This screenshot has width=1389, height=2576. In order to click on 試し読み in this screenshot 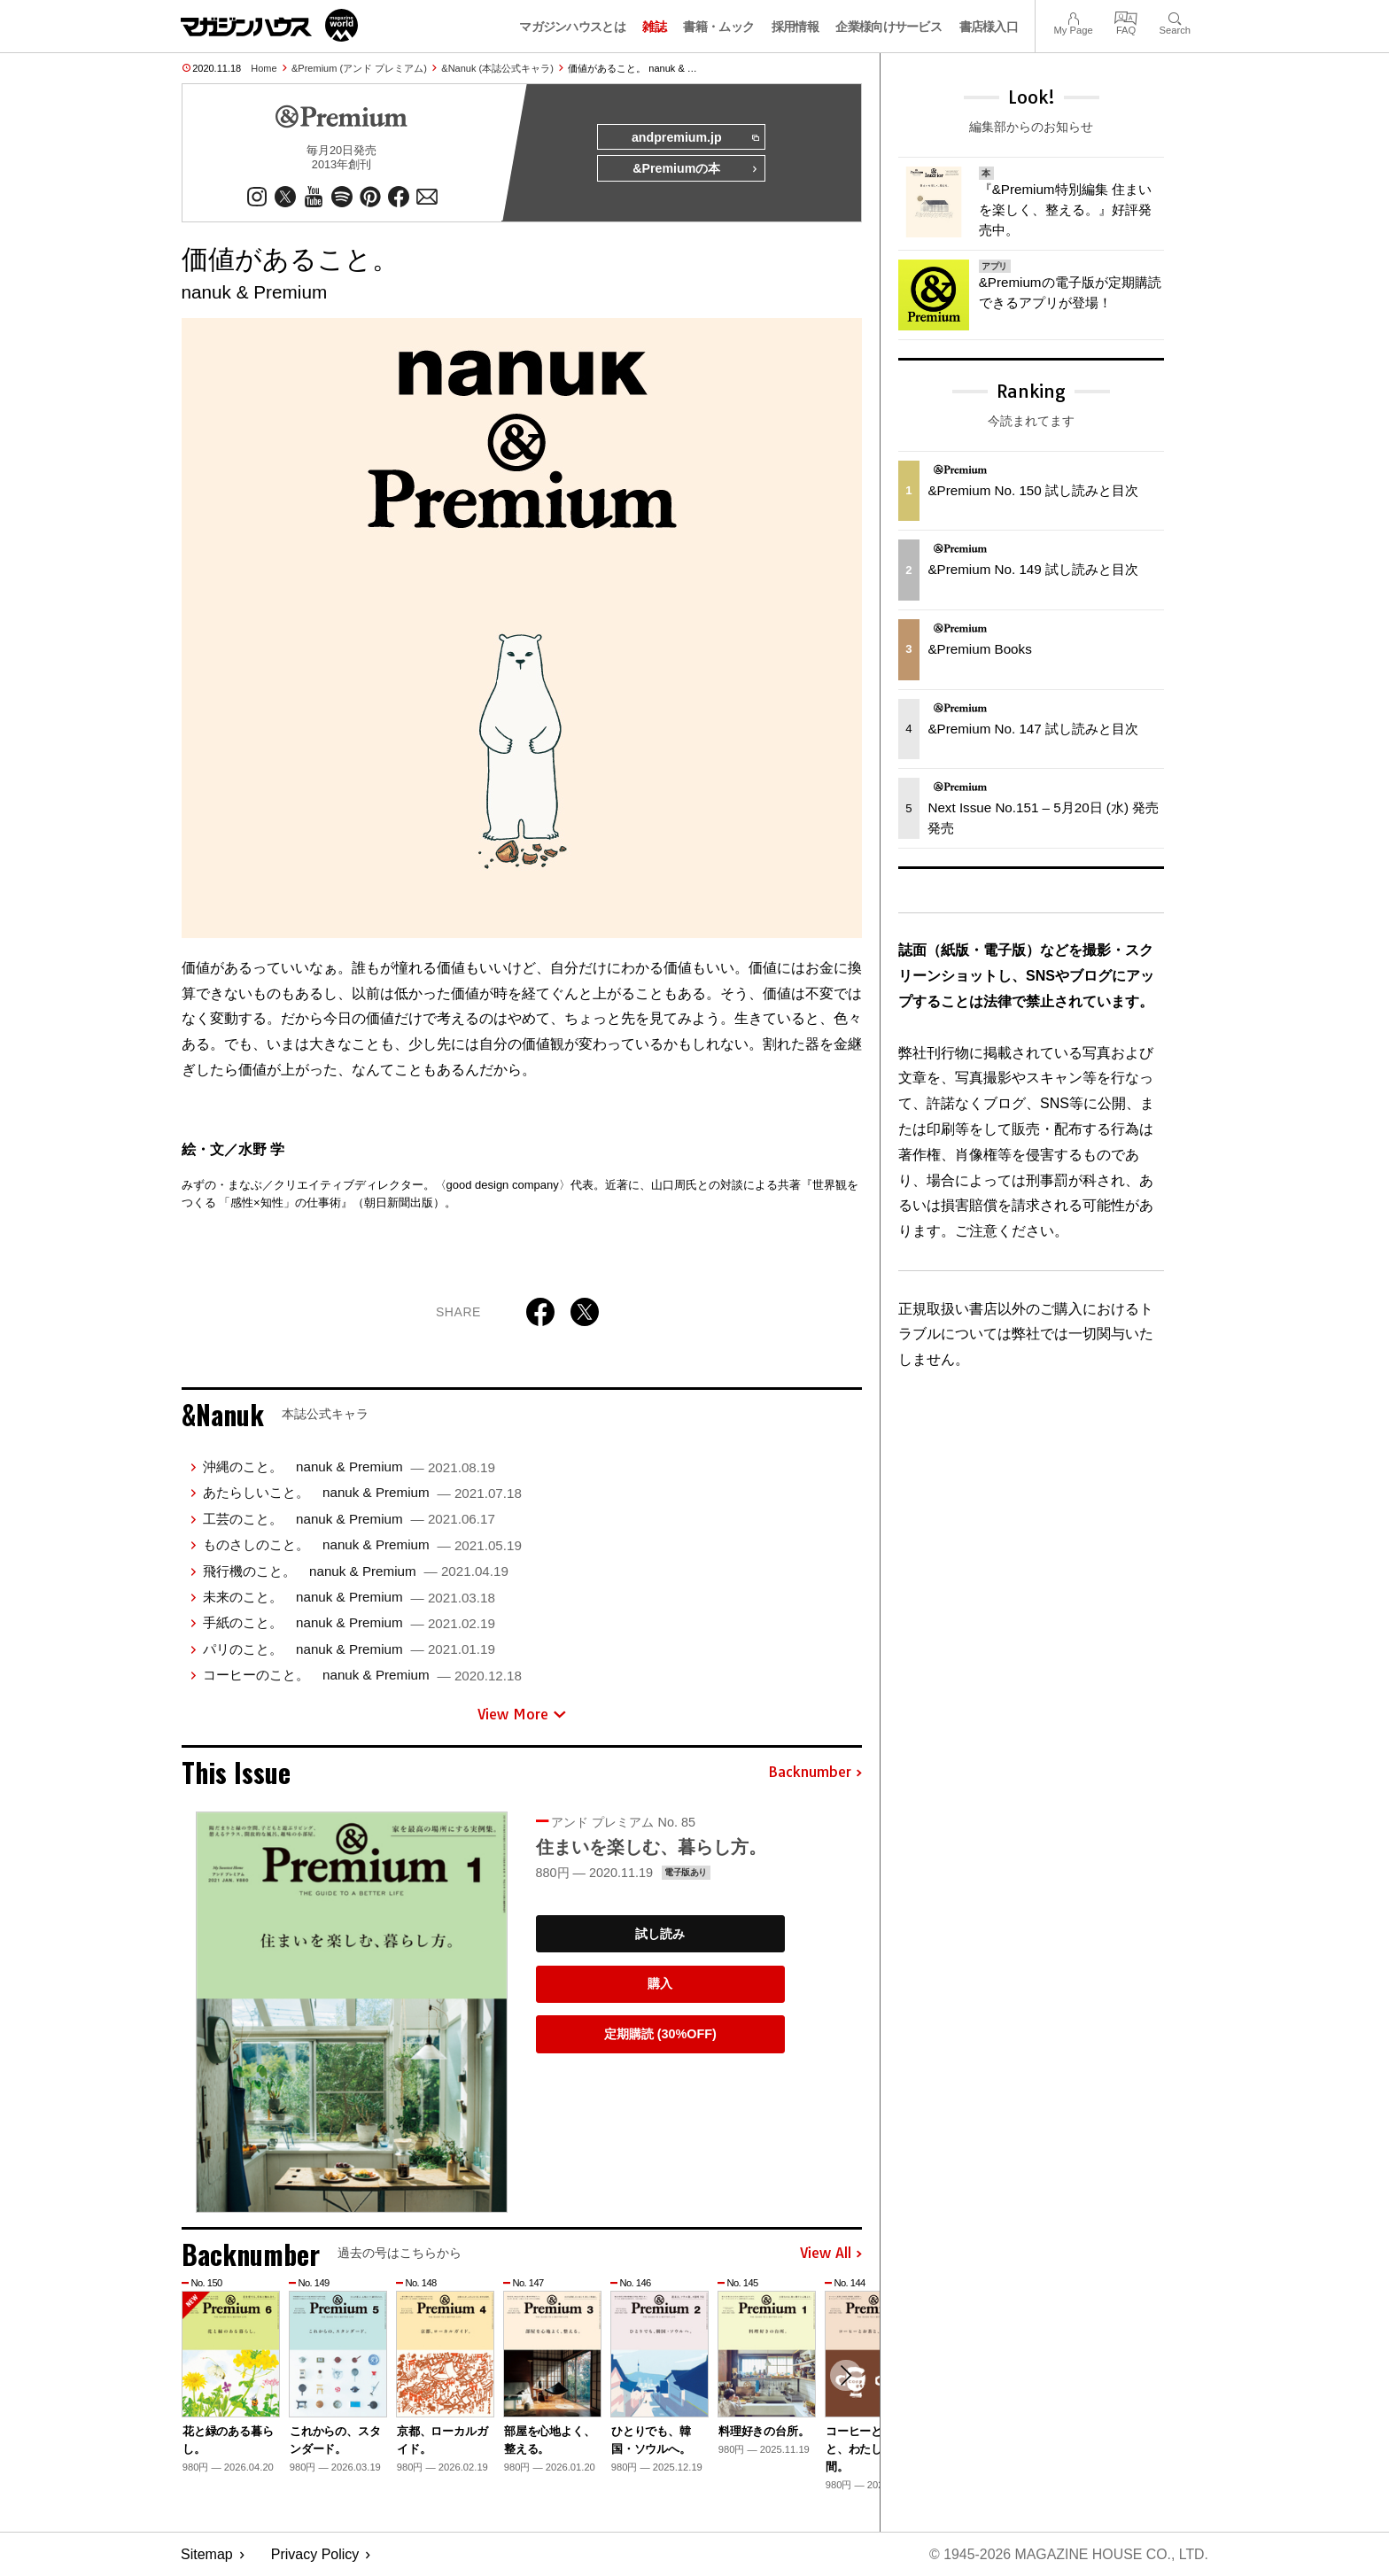, I will do `click(660, 1934)`.